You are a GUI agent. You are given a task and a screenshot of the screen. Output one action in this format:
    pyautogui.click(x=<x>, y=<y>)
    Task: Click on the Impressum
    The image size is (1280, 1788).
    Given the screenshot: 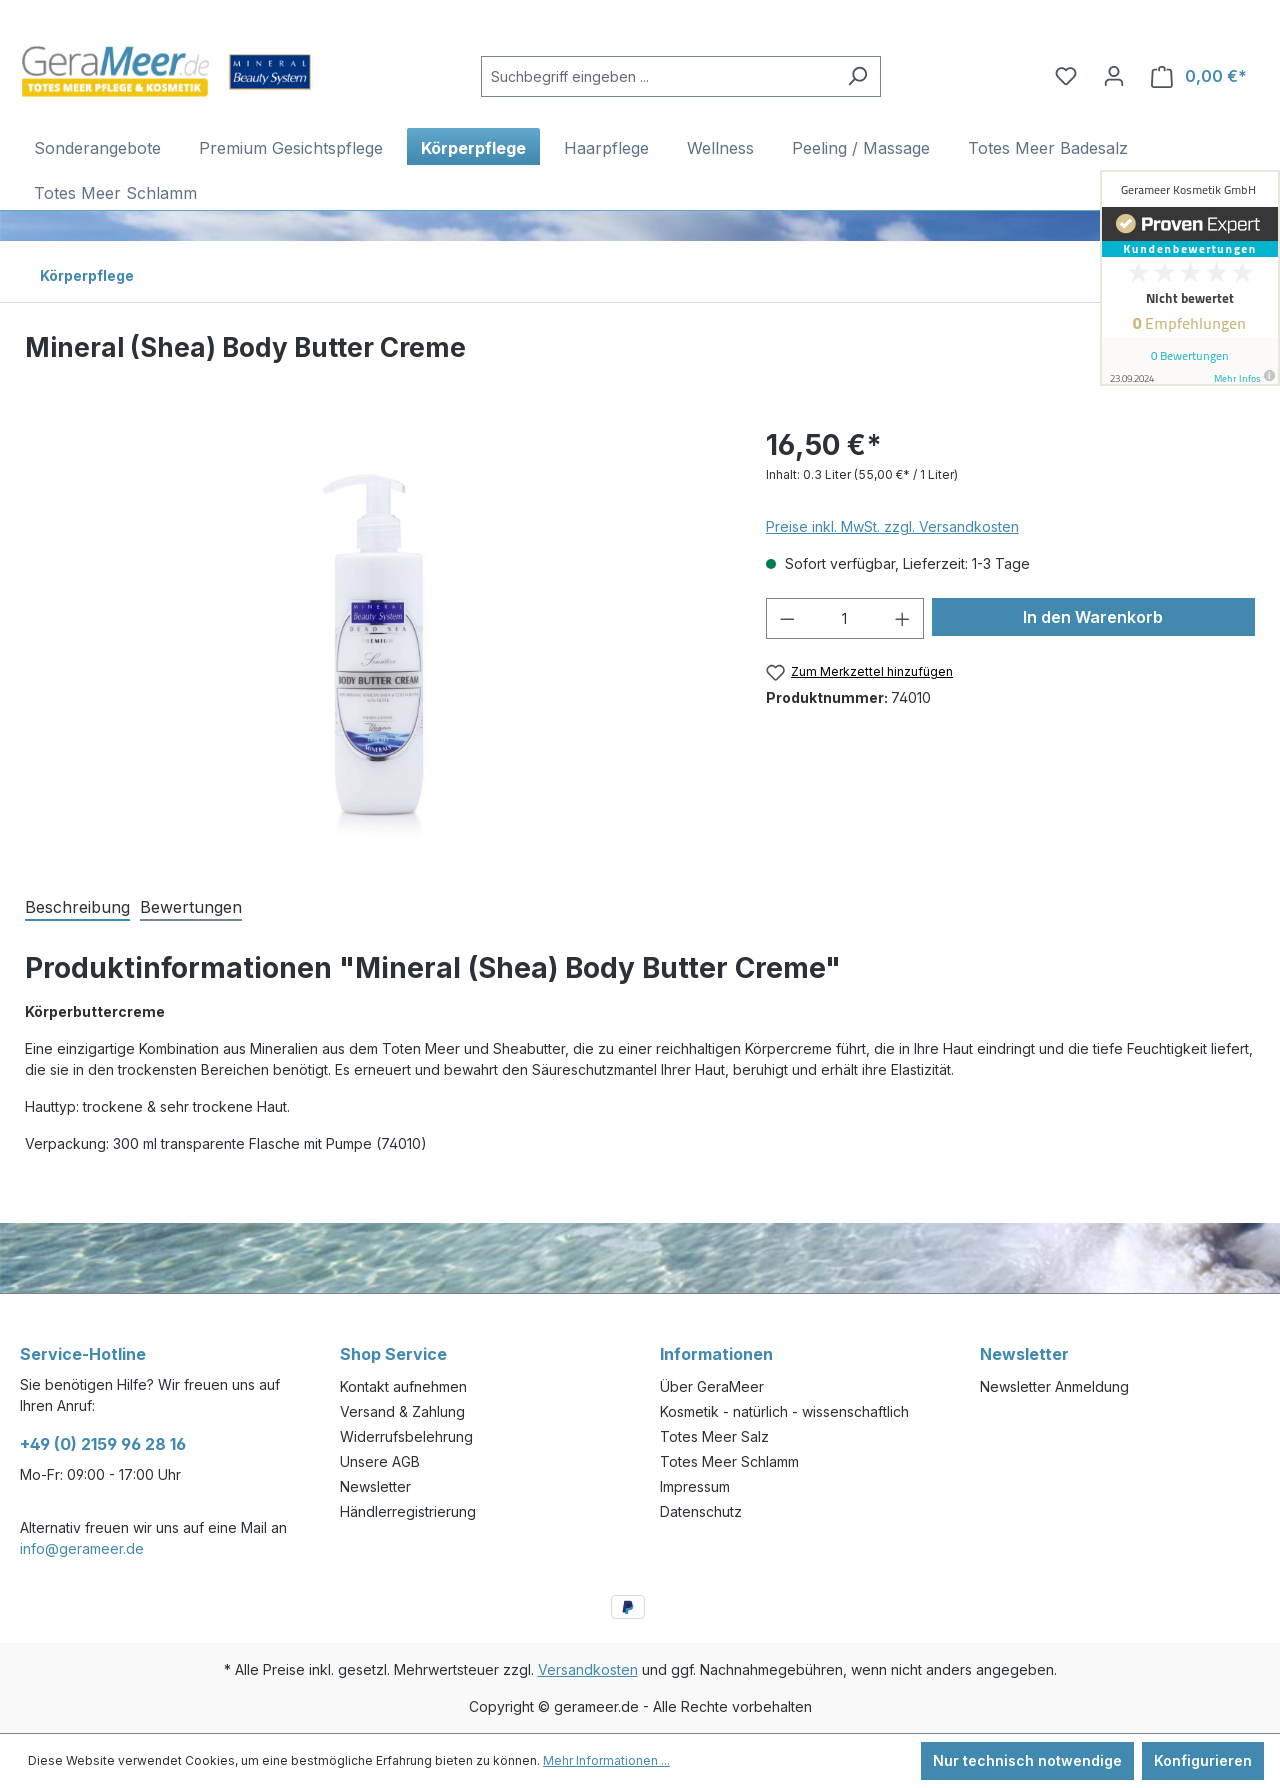 What is the action you would take?
    pyautogui.click(x=695, y=1486)
    